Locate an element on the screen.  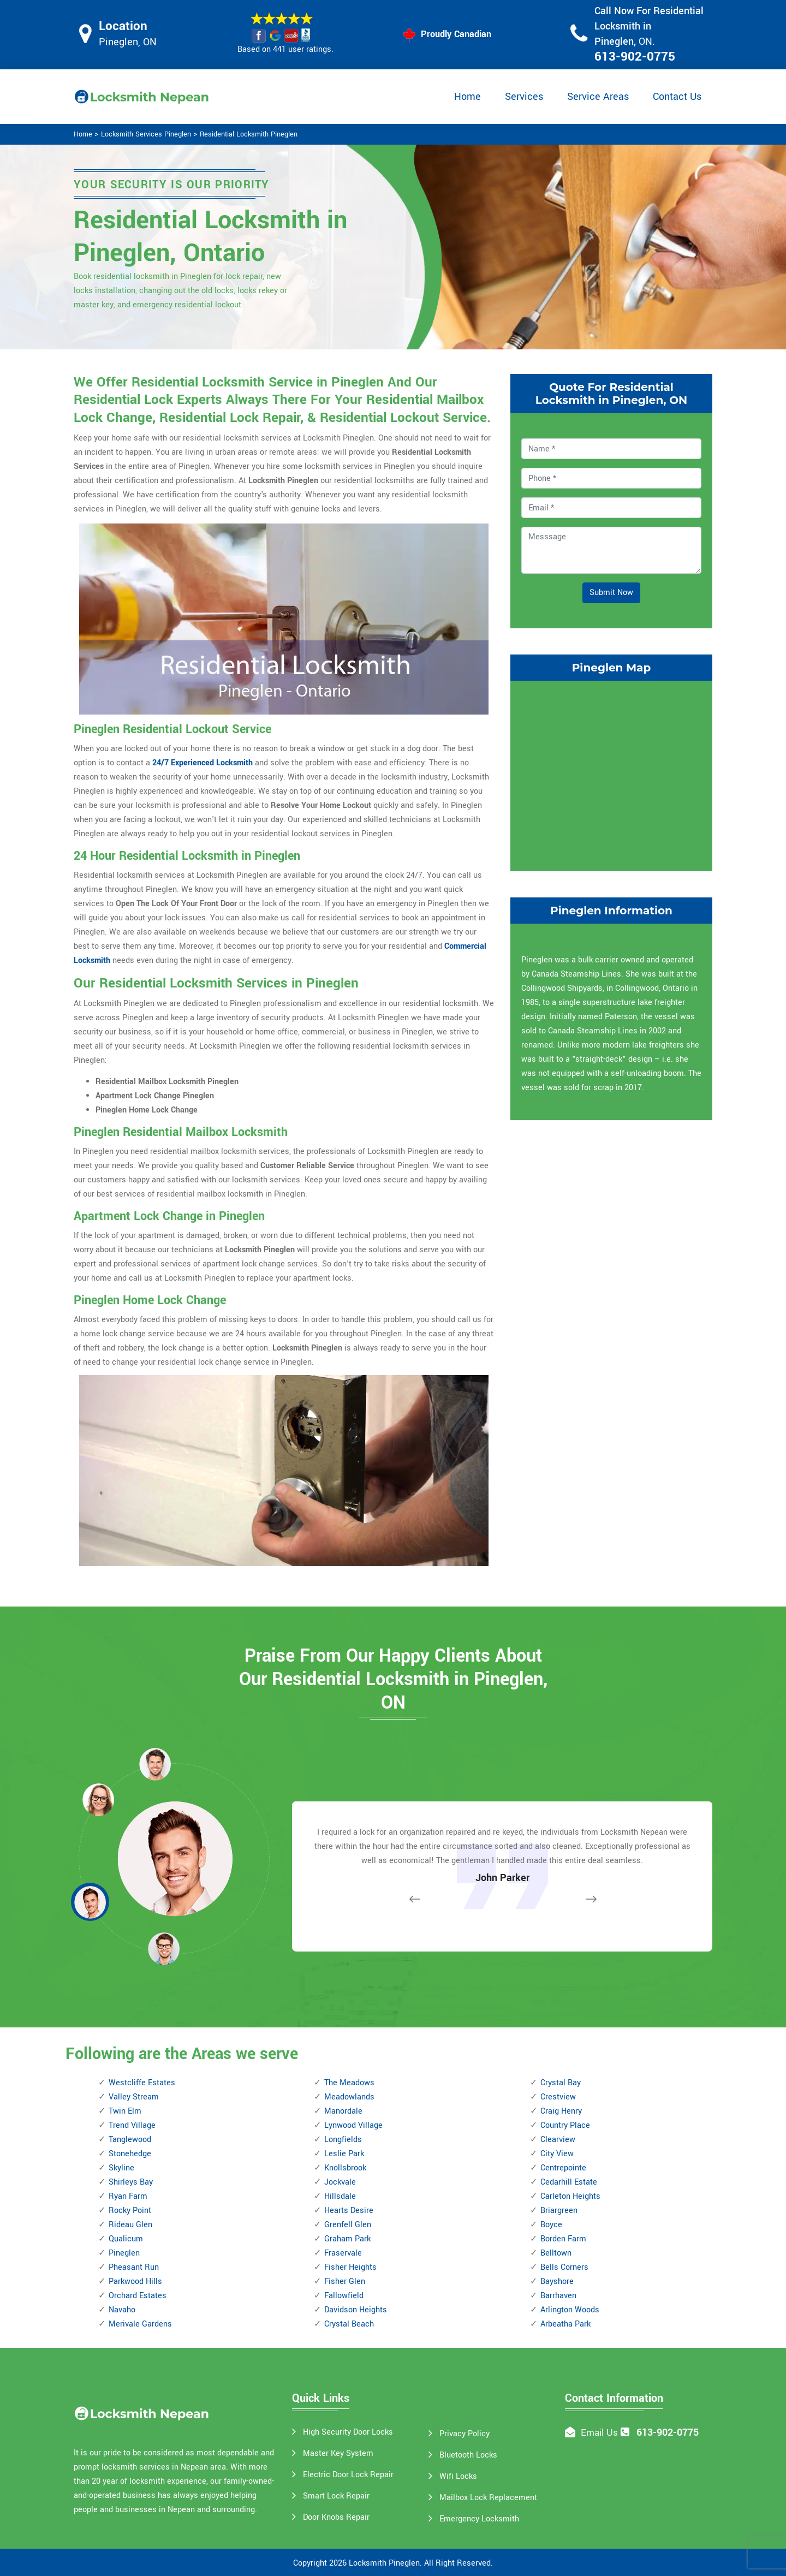
Locksmith Pineglen is located at coordinates (384, 2563).